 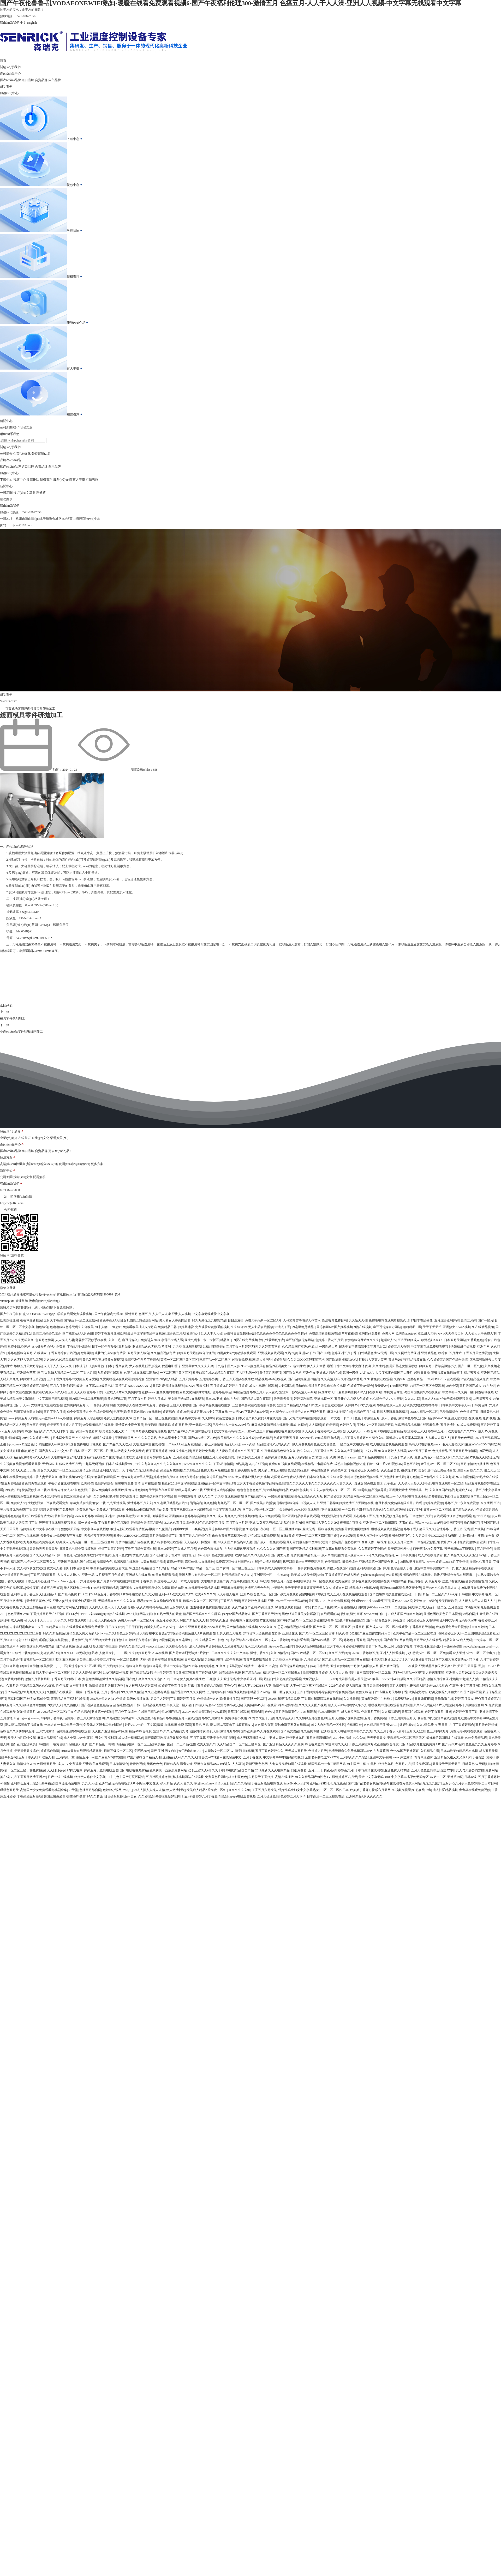 What do you see at coordinates (254, 1405) in the screenshot?
I see `三亚老牛影院在线观看熊猫影视` at bounding box center [254, 1405].